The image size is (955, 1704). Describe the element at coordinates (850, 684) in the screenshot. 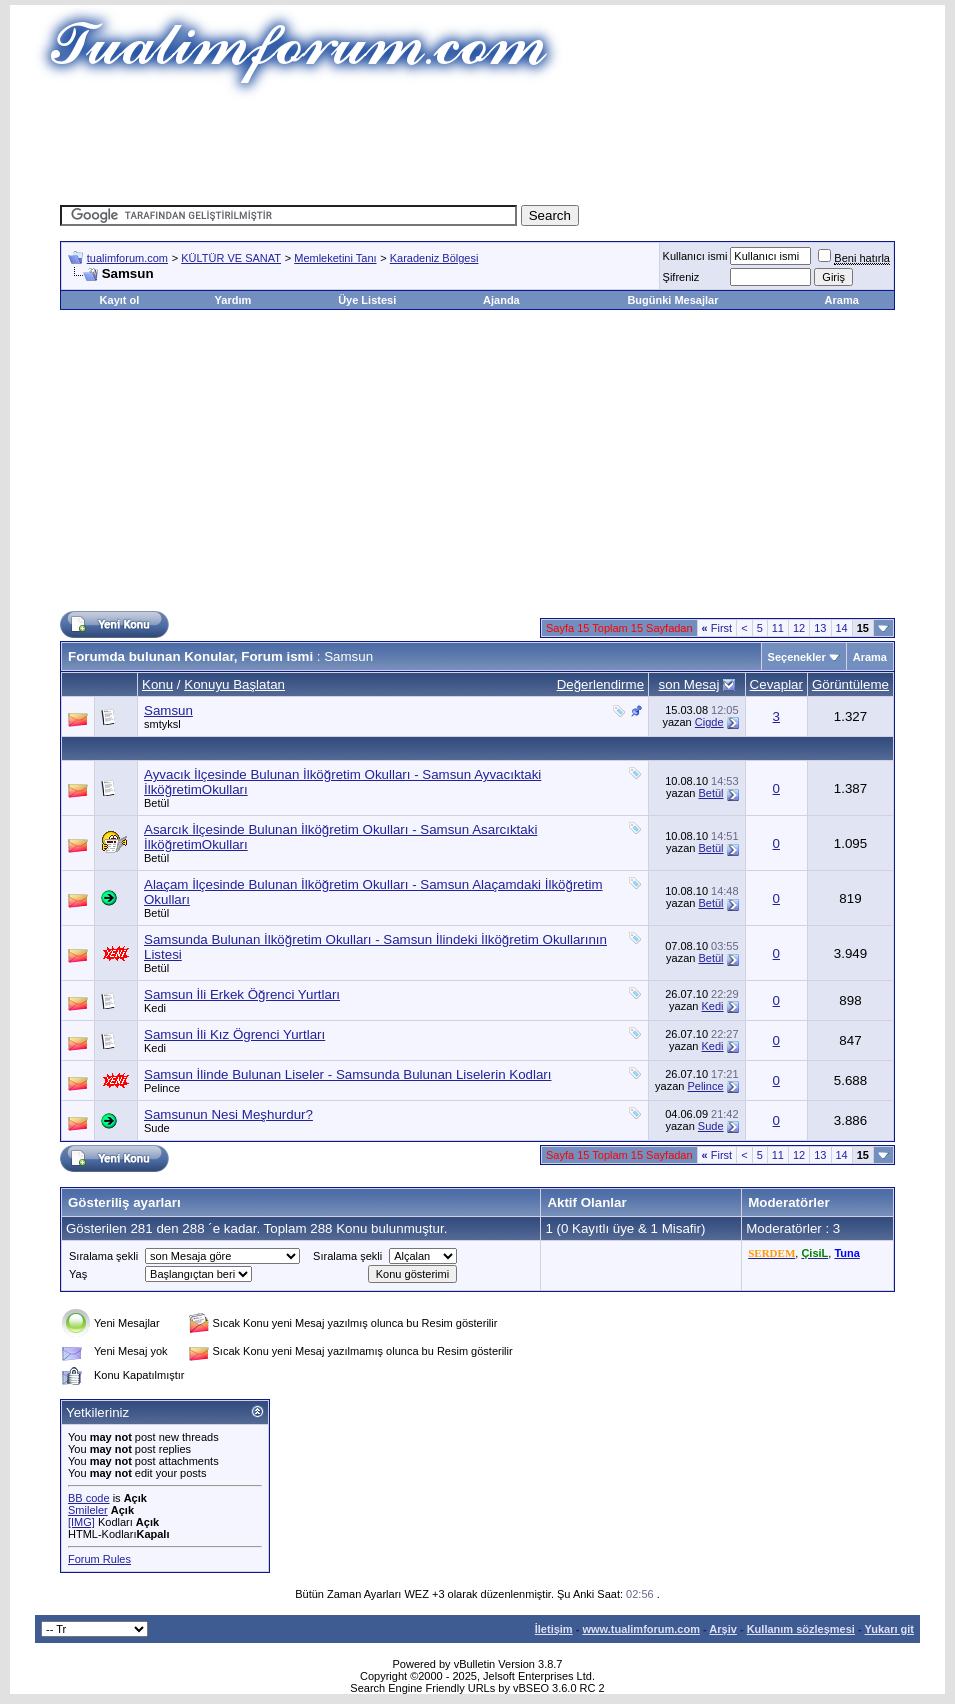

I see `Görüntüleme` at that location.